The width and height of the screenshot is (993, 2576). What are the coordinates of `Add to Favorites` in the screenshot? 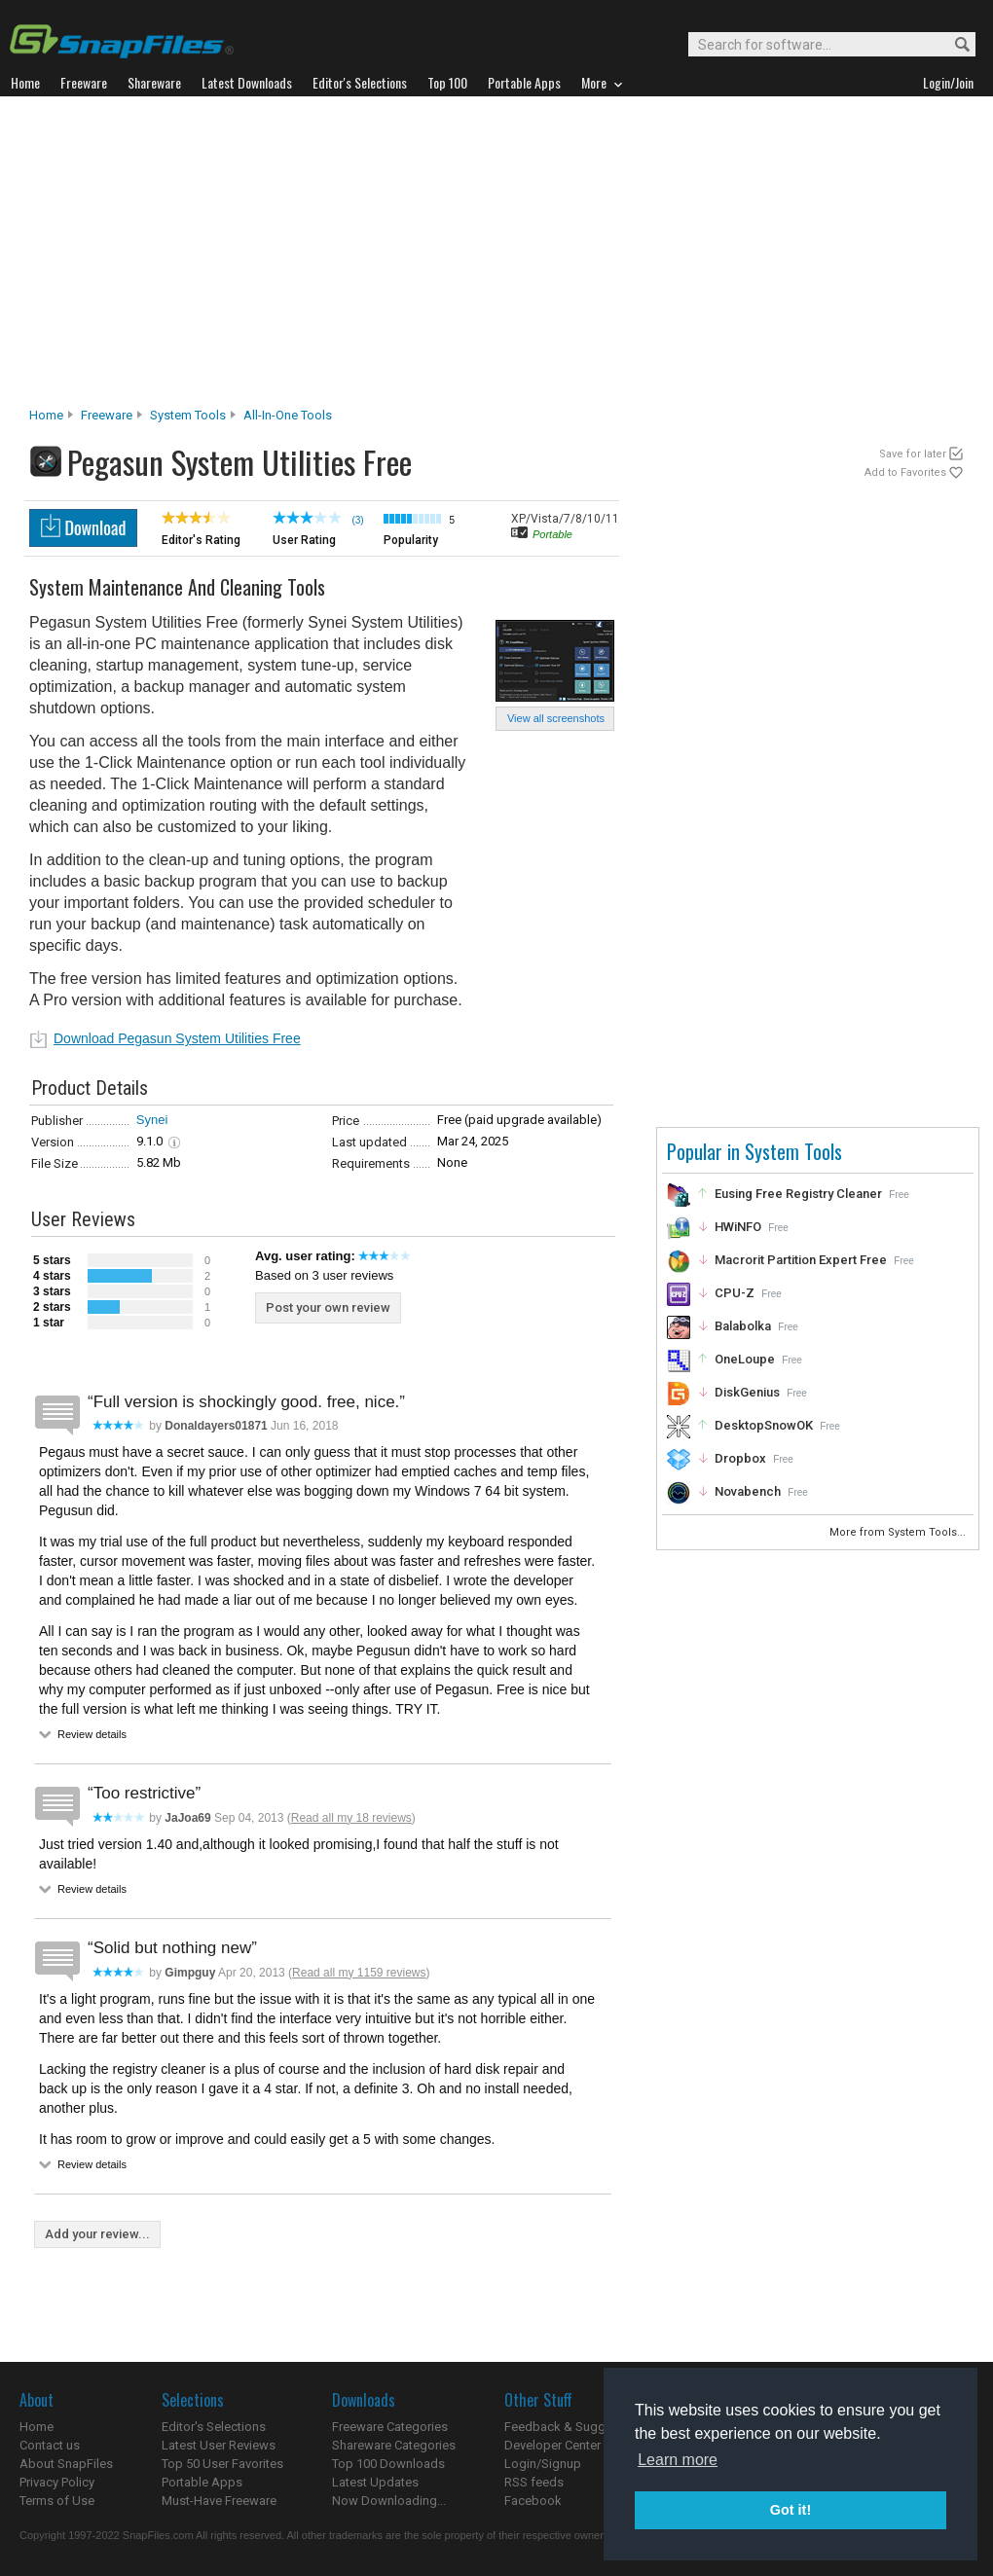 It's located at (905, 472).